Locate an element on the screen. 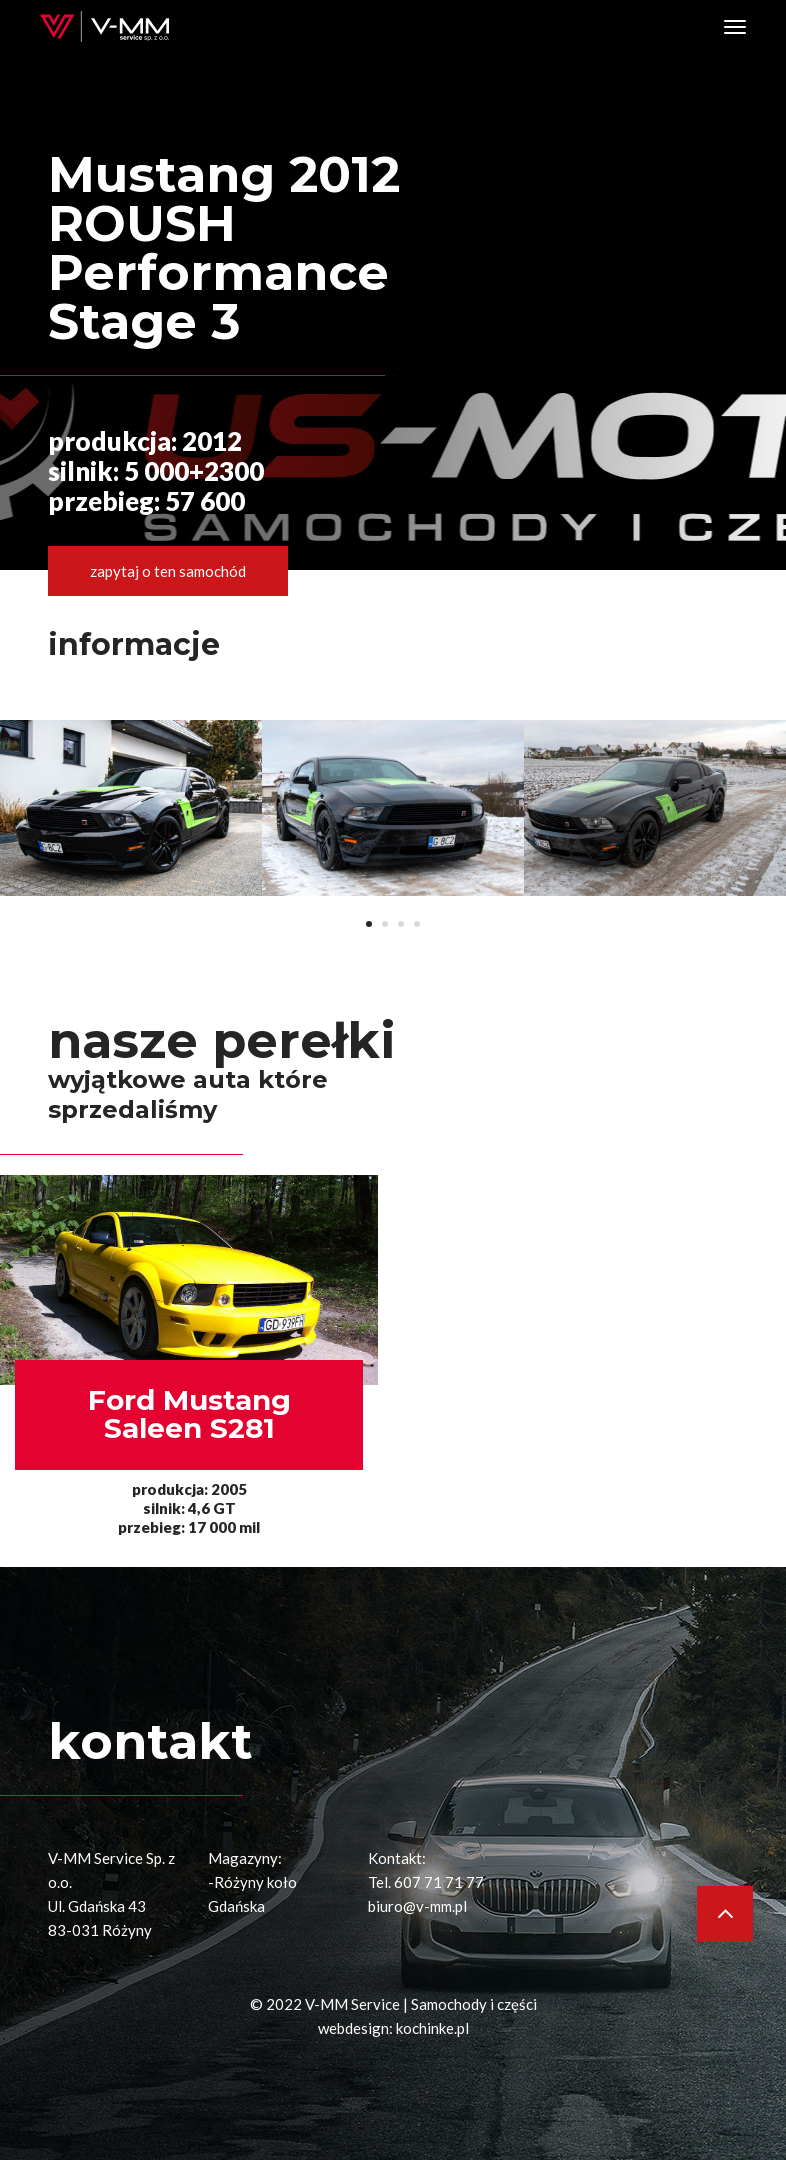 Image resolution: width=786 pixels, height=2160 pixels. [button] is located at coordinates (369, 924).